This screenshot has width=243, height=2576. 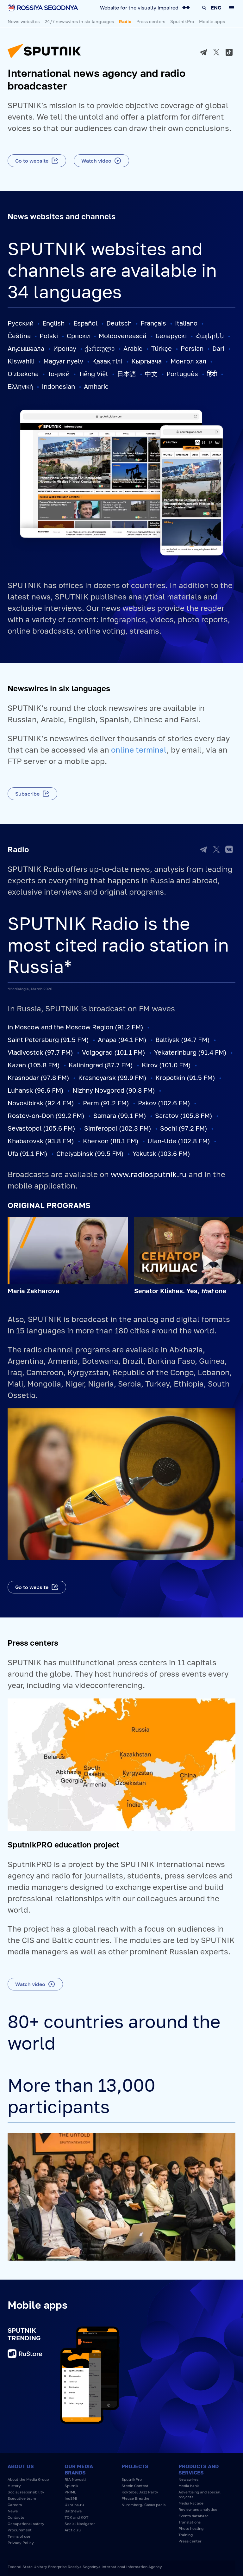 I want to click on Maria Zakharova, so click(x=33, y=1290).